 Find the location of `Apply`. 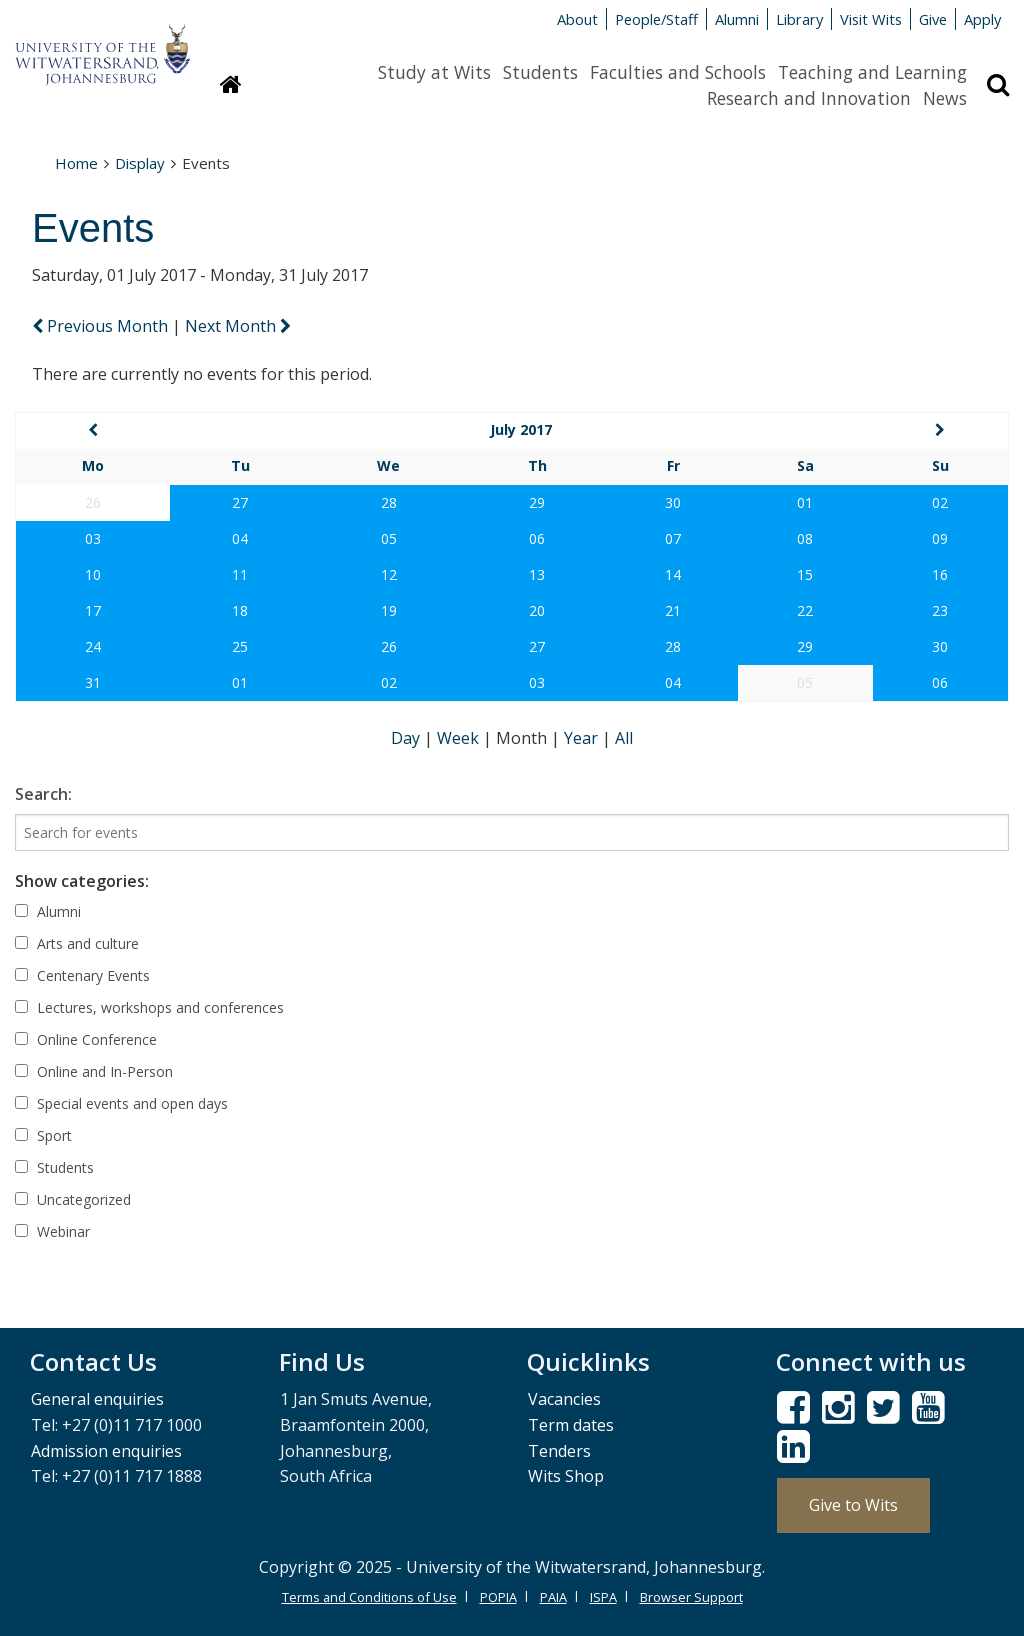

Apply is located at coordinates (982, 19).